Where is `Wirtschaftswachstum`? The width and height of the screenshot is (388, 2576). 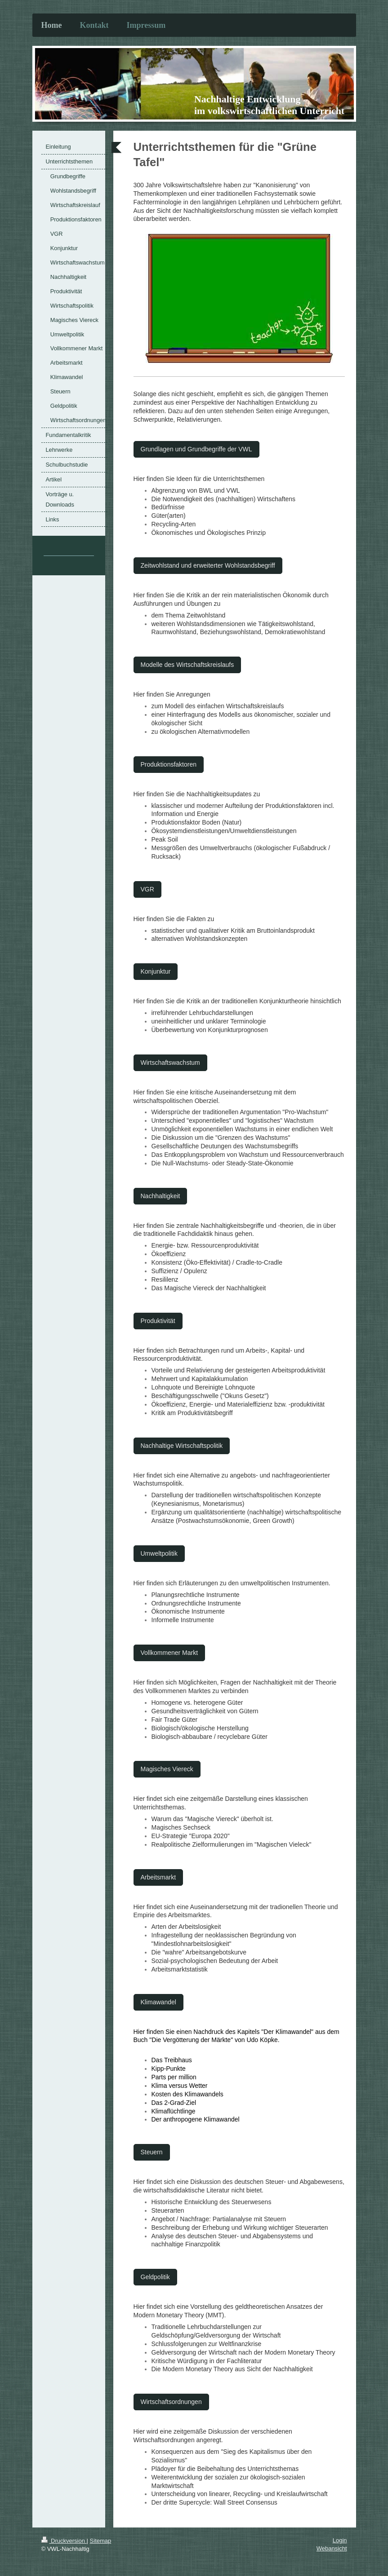 Wirtschaftswachstum is located at coordinates (170, 1062).